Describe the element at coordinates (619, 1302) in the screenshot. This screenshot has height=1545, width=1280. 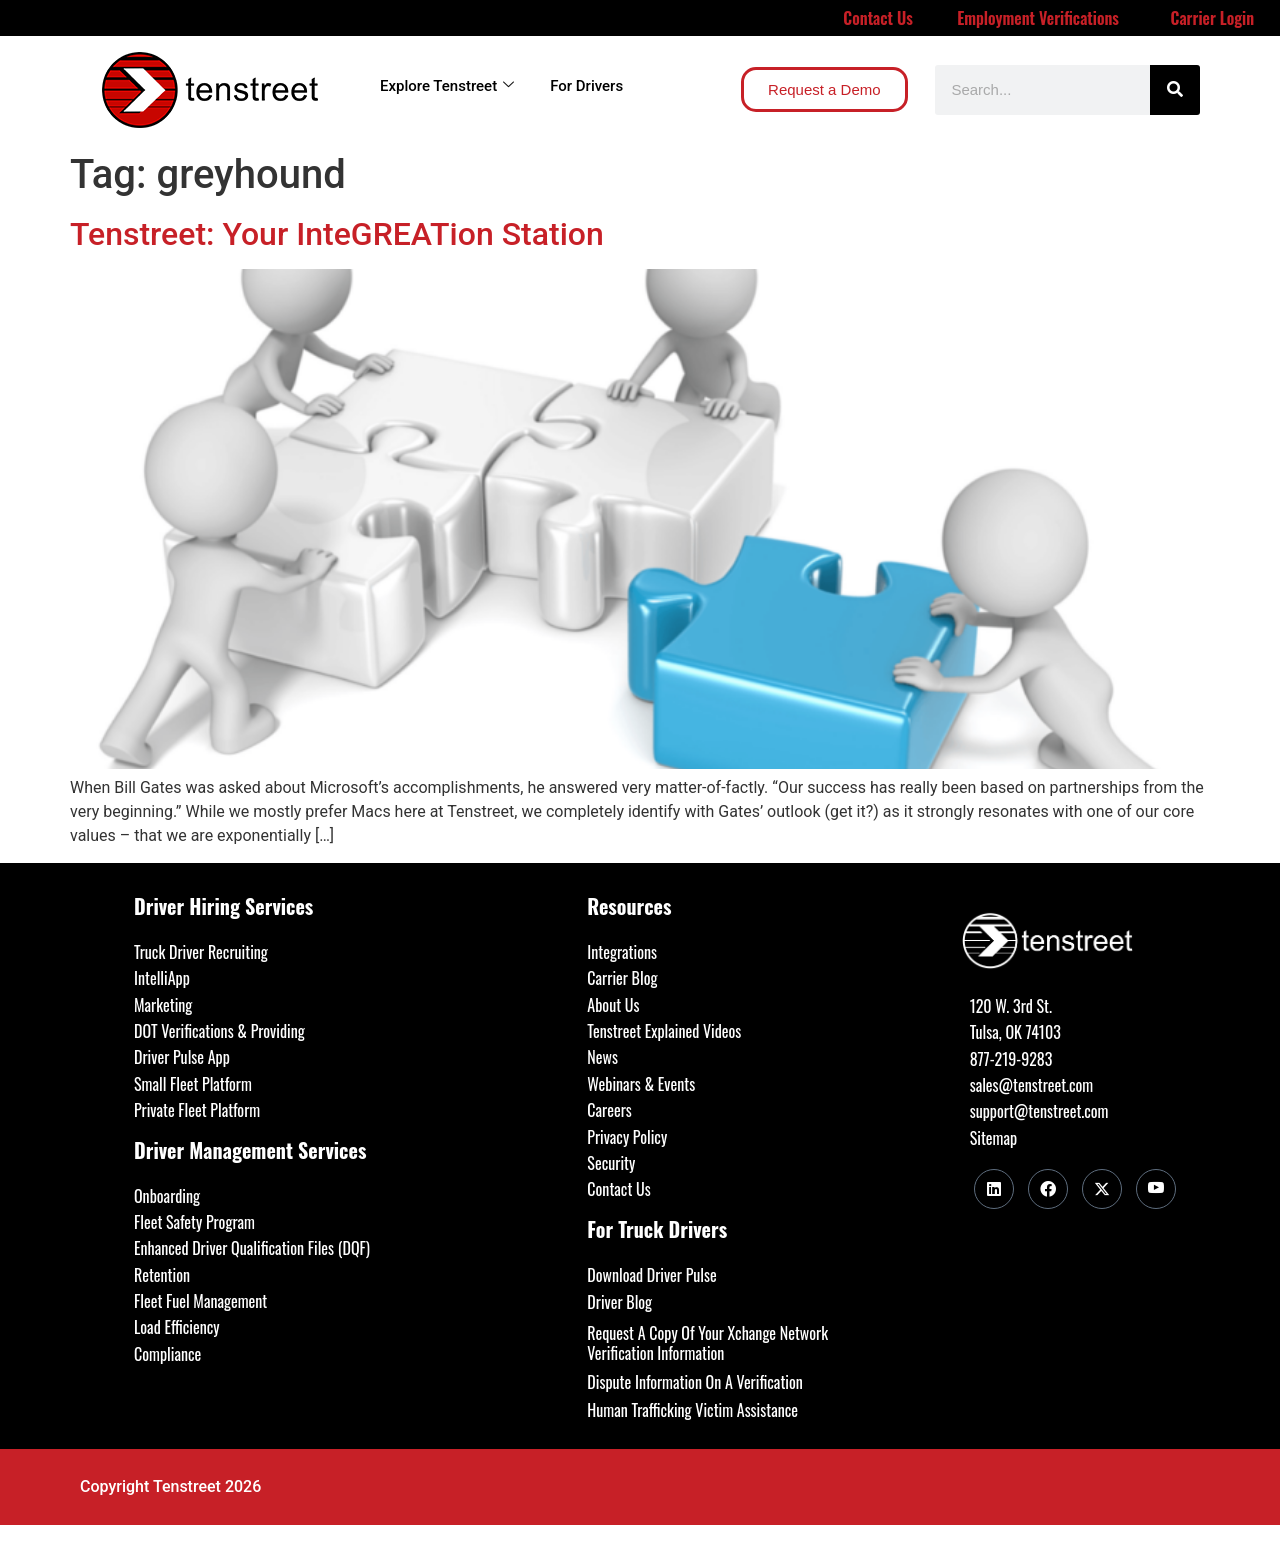
I see `Driver Blog` at that location.